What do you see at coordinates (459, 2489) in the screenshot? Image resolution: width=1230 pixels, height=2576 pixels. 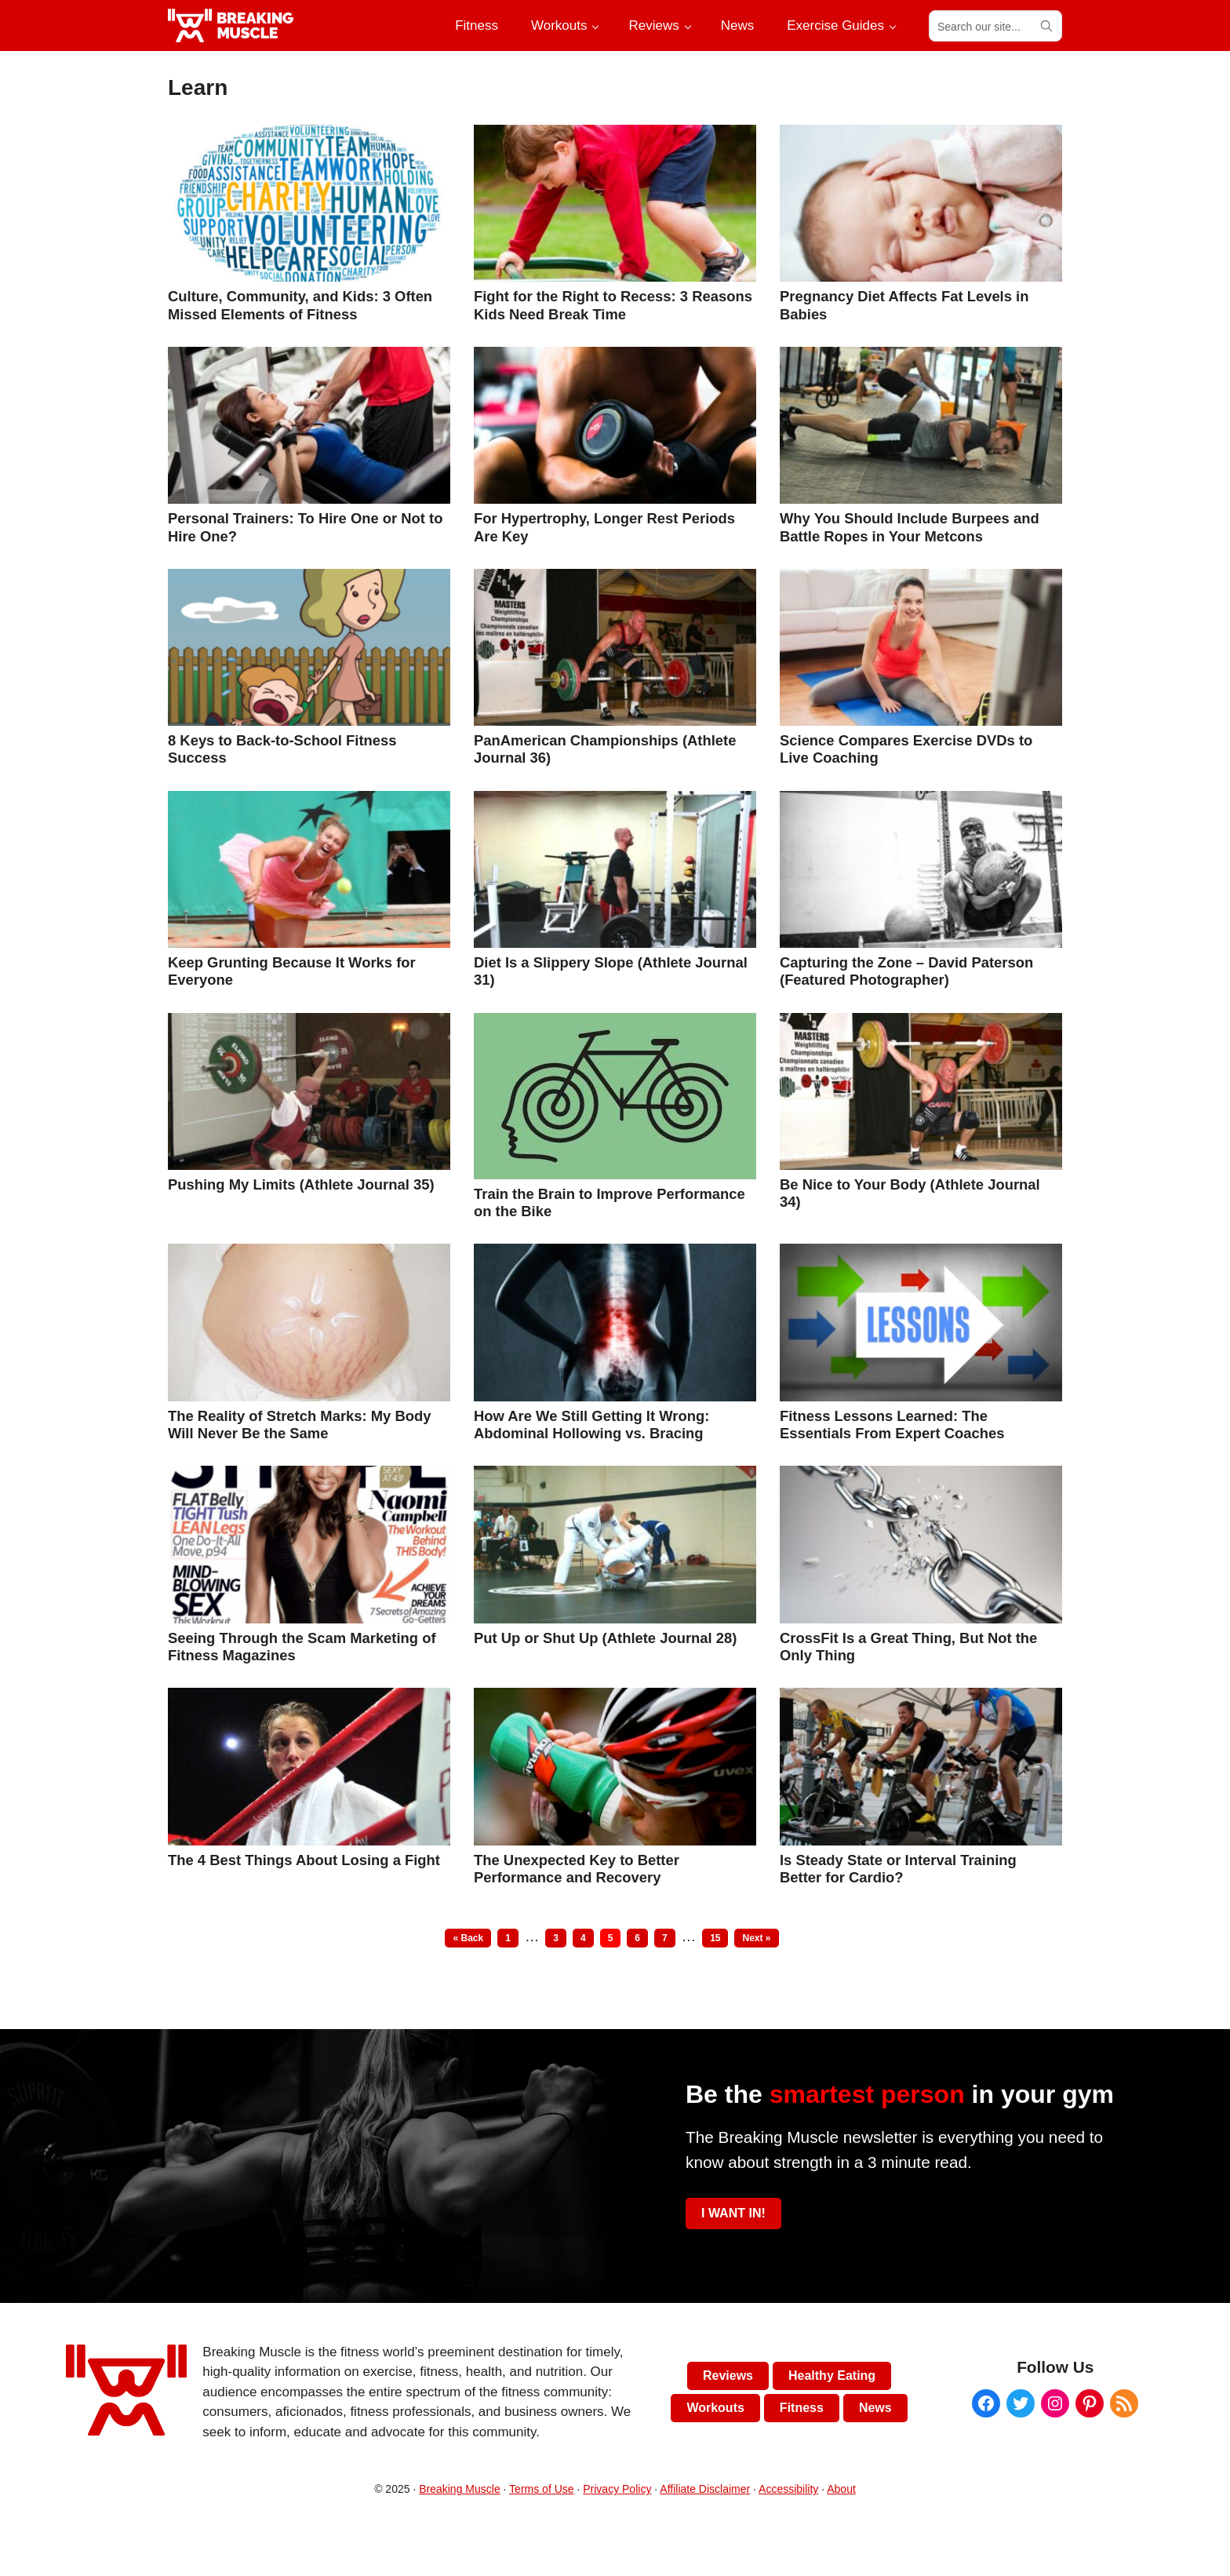 I see `Breaking Muscle` at bounding box center [459, 2489].